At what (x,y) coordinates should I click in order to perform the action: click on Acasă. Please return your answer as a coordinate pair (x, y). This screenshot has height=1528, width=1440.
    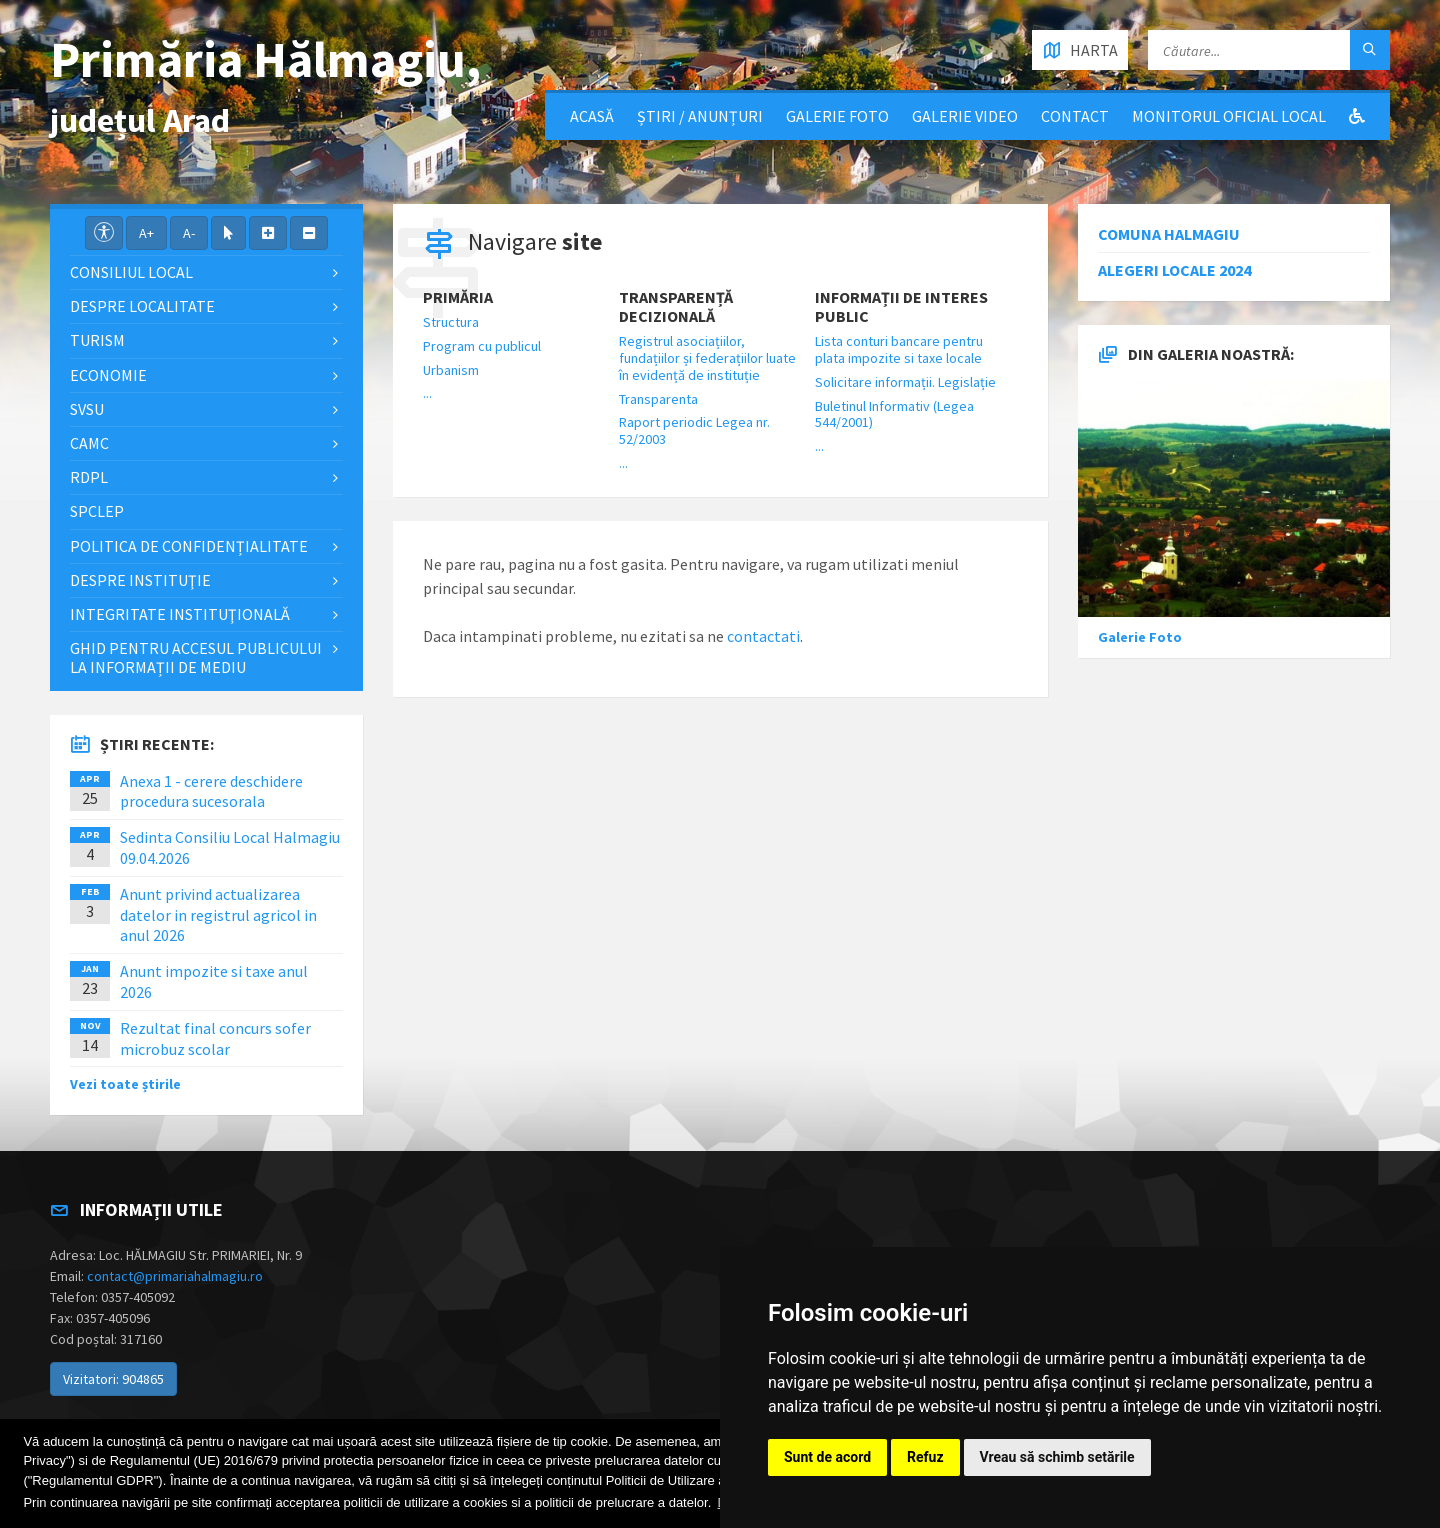
    Looking at the image, I should click on (592, 116).